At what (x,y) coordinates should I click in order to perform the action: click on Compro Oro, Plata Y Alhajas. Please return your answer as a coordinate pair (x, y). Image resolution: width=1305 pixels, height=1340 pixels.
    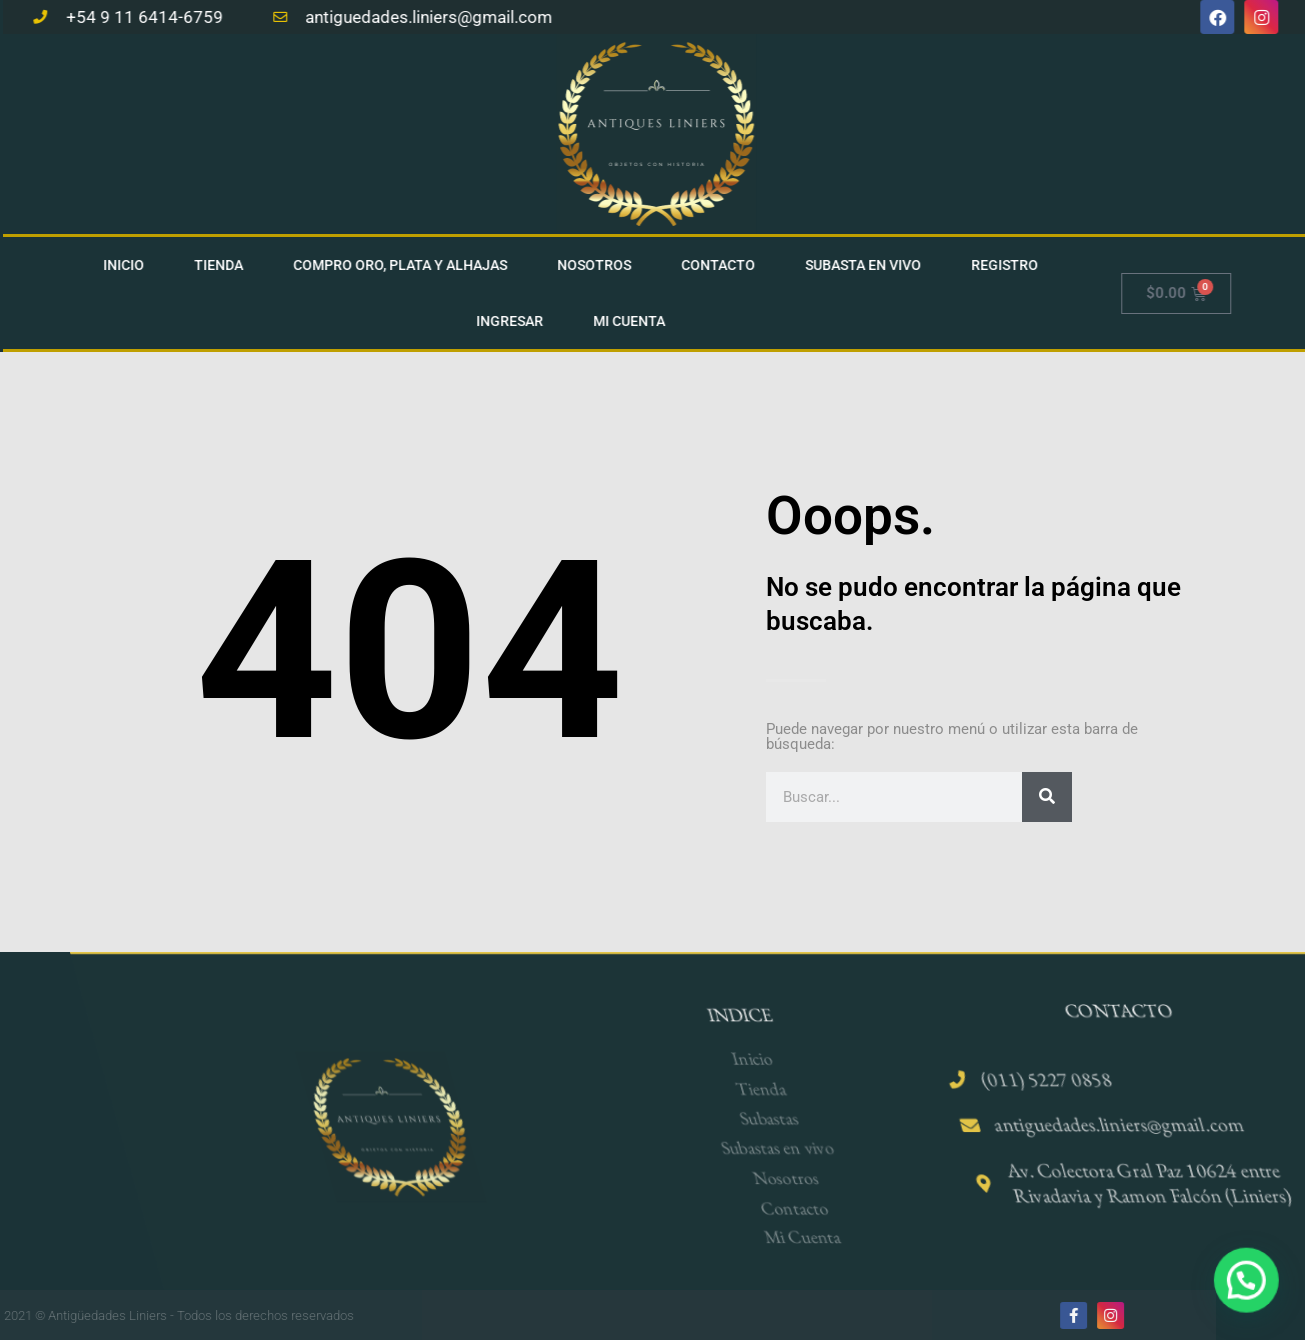
    Looking at the image, I should click on (407, 265).